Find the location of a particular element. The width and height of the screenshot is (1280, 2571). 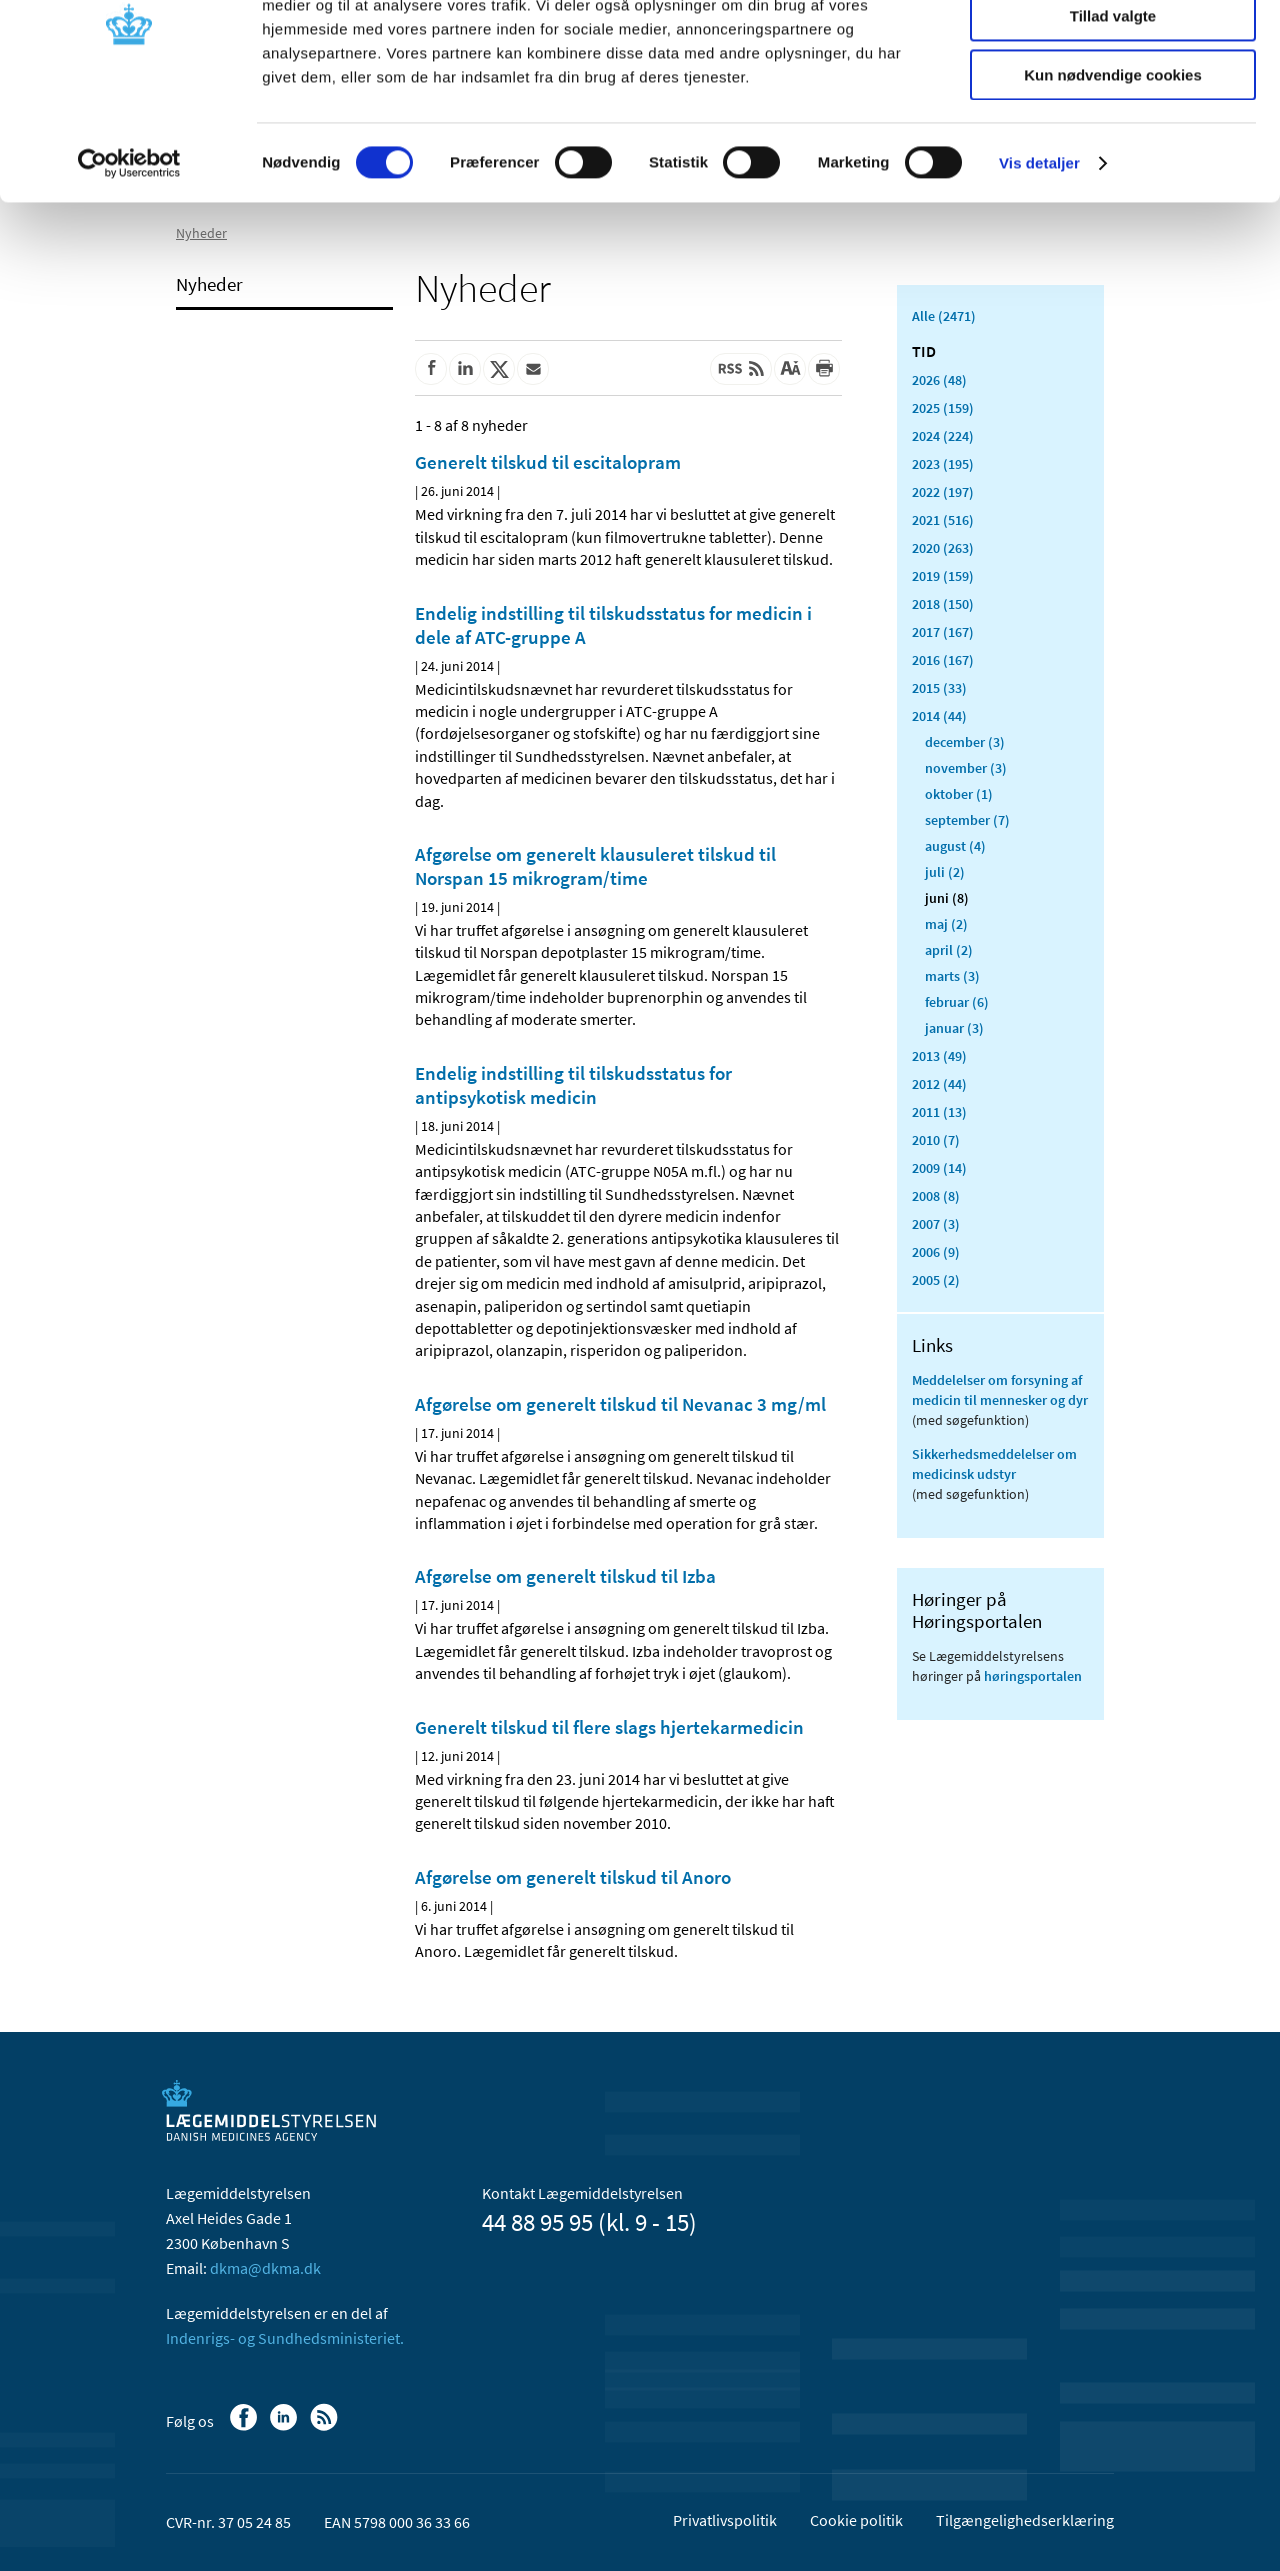

2021 (516) is located at coordinates (943, 520).